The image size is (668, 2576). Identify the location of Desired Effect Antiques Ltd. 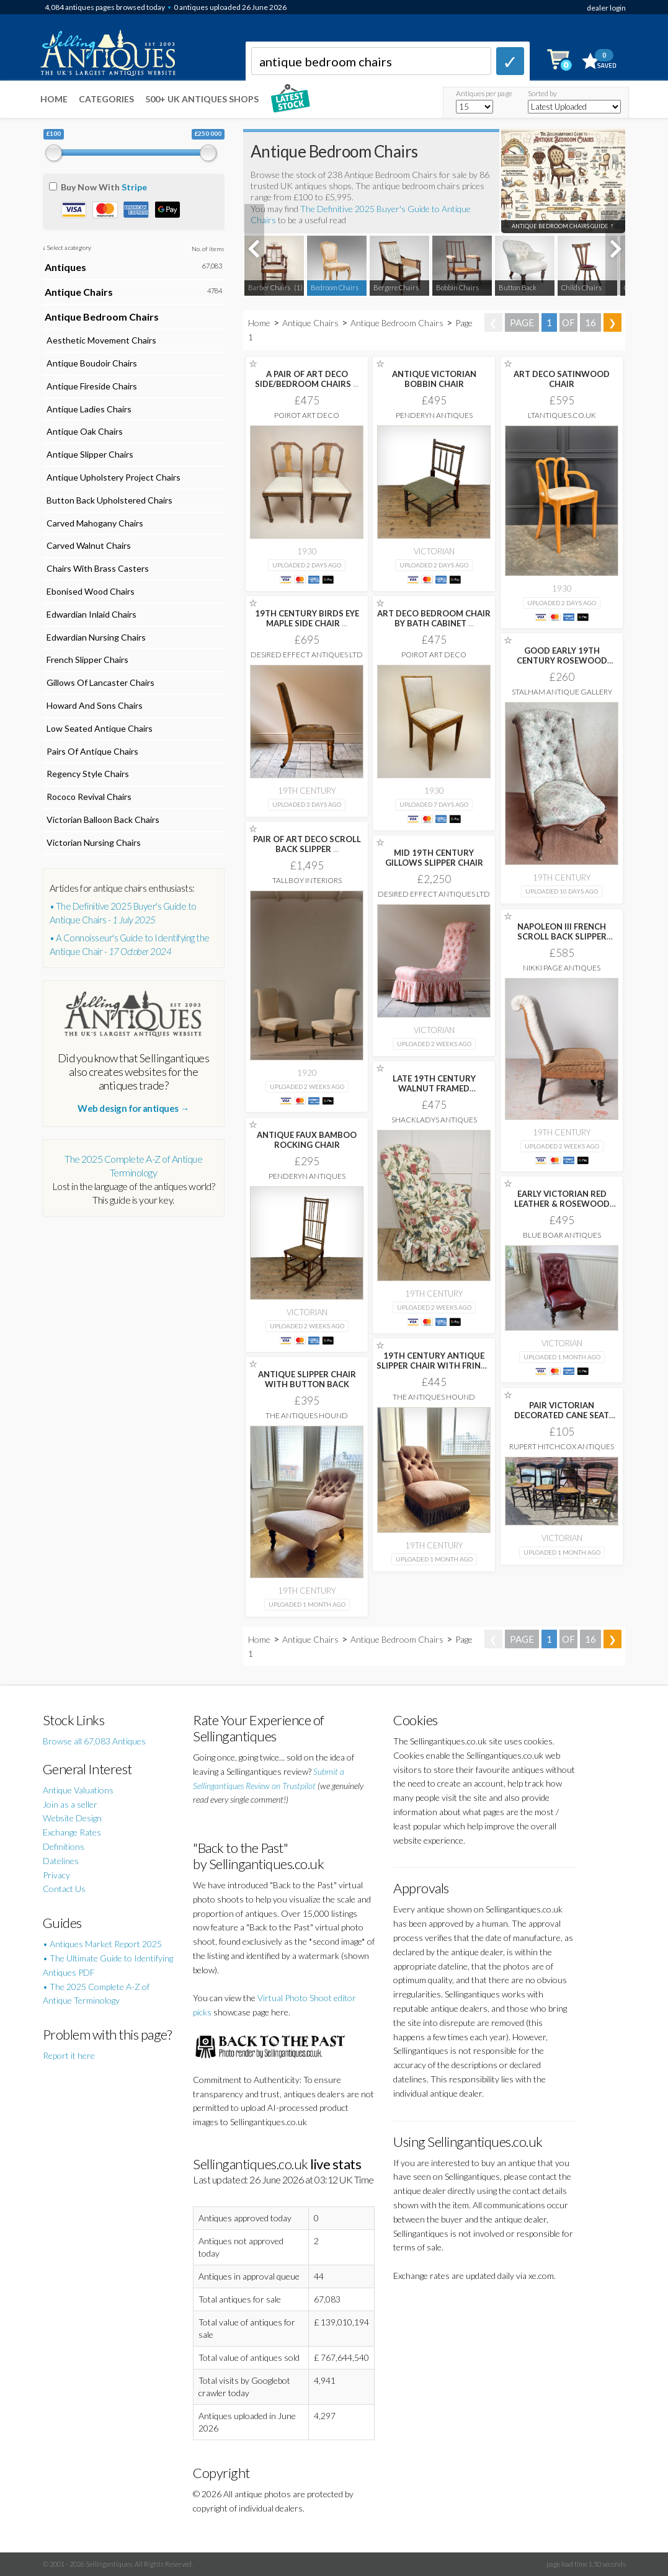
(307, 654).